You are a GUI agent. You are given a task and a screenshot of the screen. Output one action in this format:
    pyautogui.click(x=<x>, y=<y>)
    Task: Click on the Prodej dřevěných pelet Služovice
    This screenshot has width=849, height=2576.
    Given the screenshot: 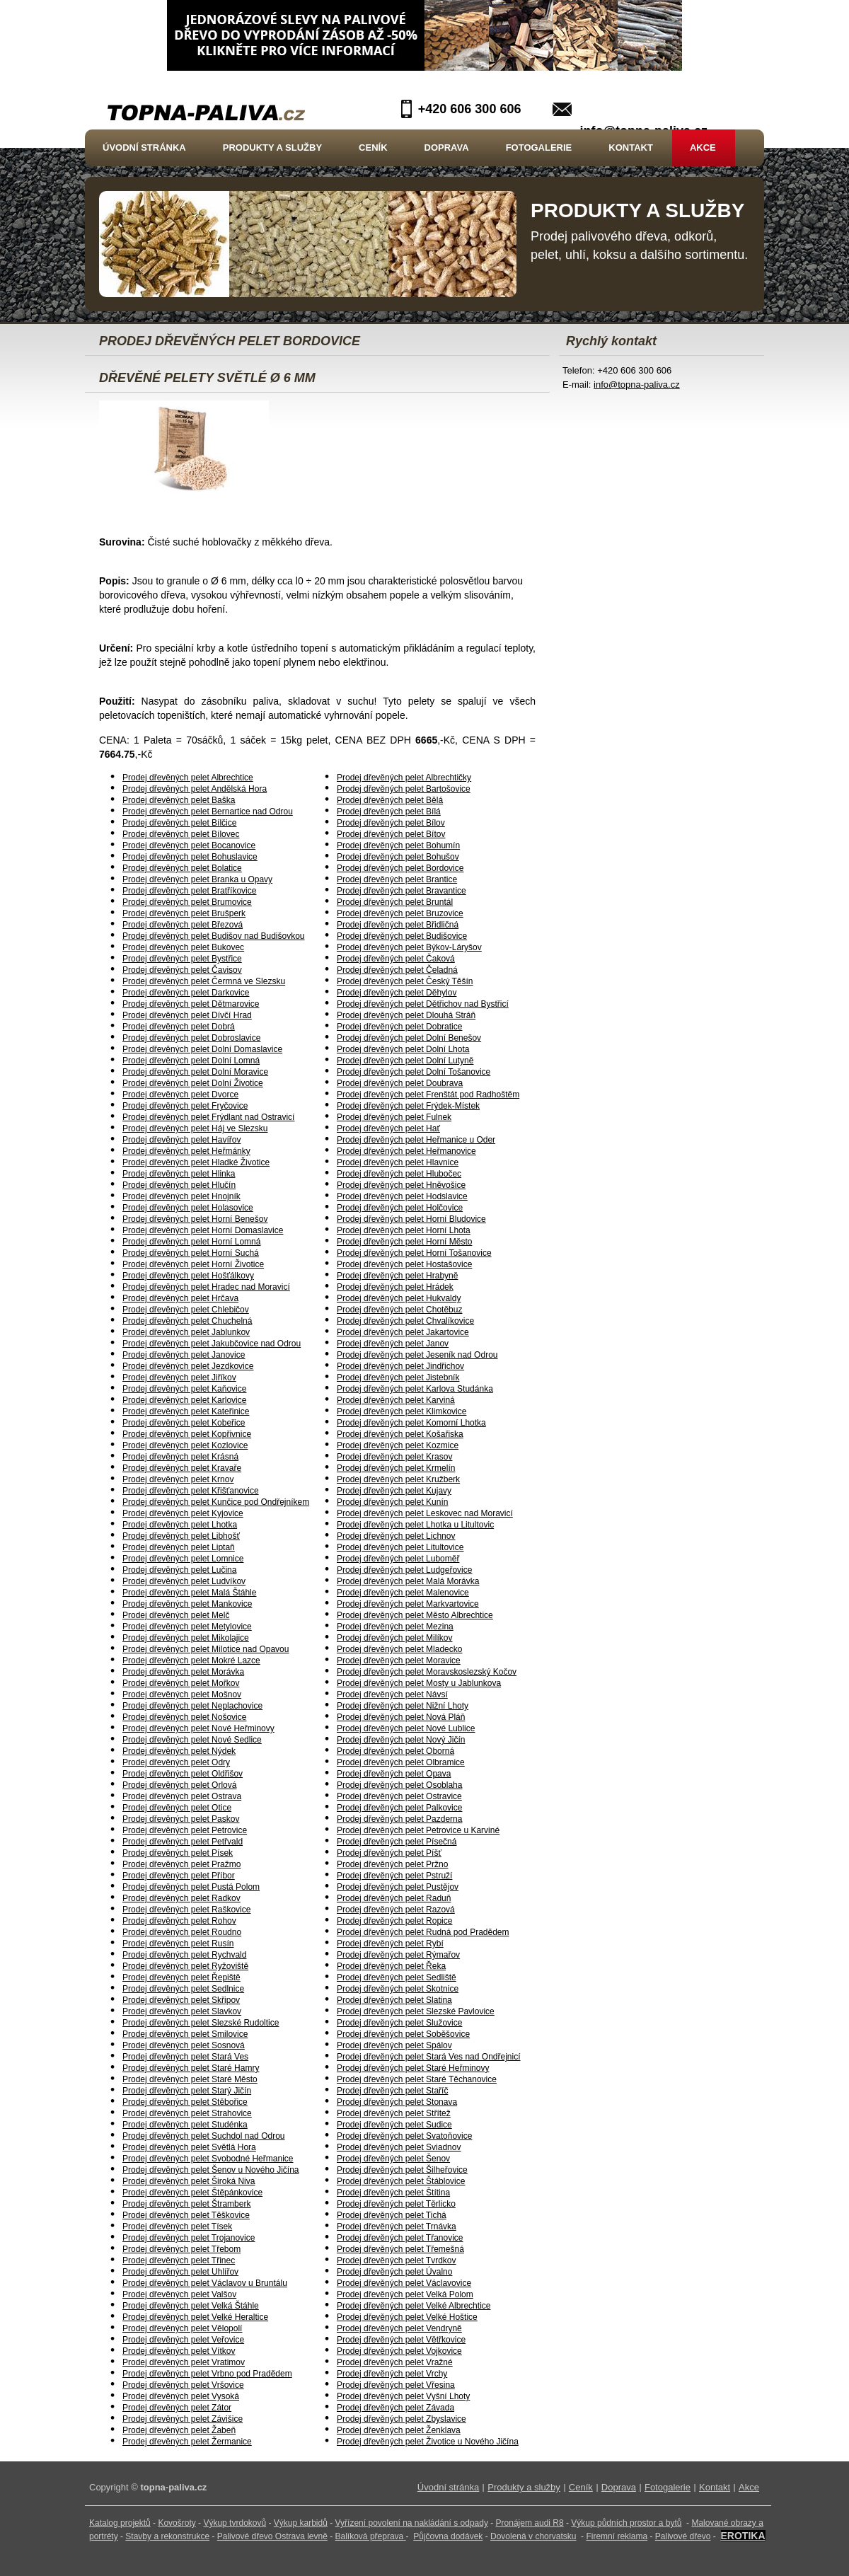 What is the action you would take?
    pyautogui.click(x=399, y=2023)
    